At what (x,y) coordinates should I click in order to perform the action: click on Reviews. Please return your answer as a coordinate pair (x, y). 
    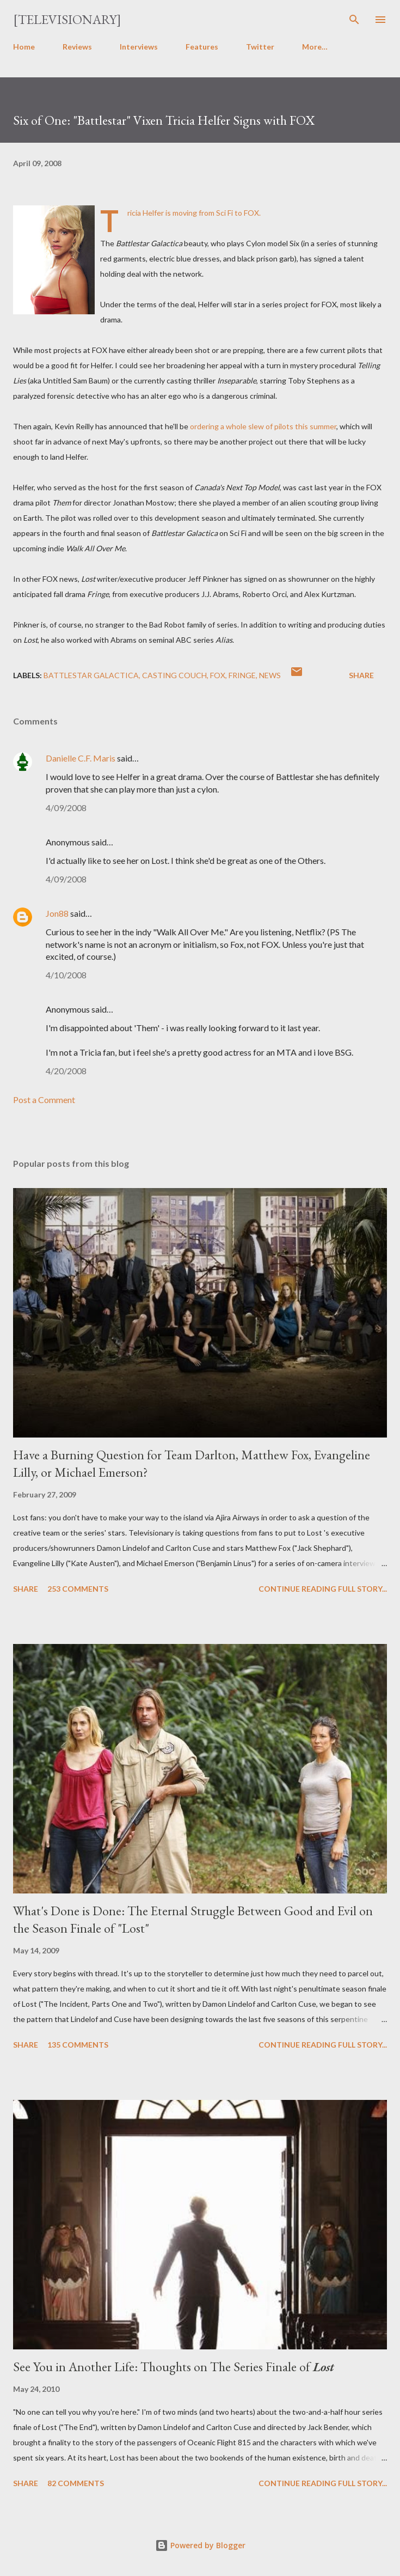
    Looking at the image, I should click on (77, 46).